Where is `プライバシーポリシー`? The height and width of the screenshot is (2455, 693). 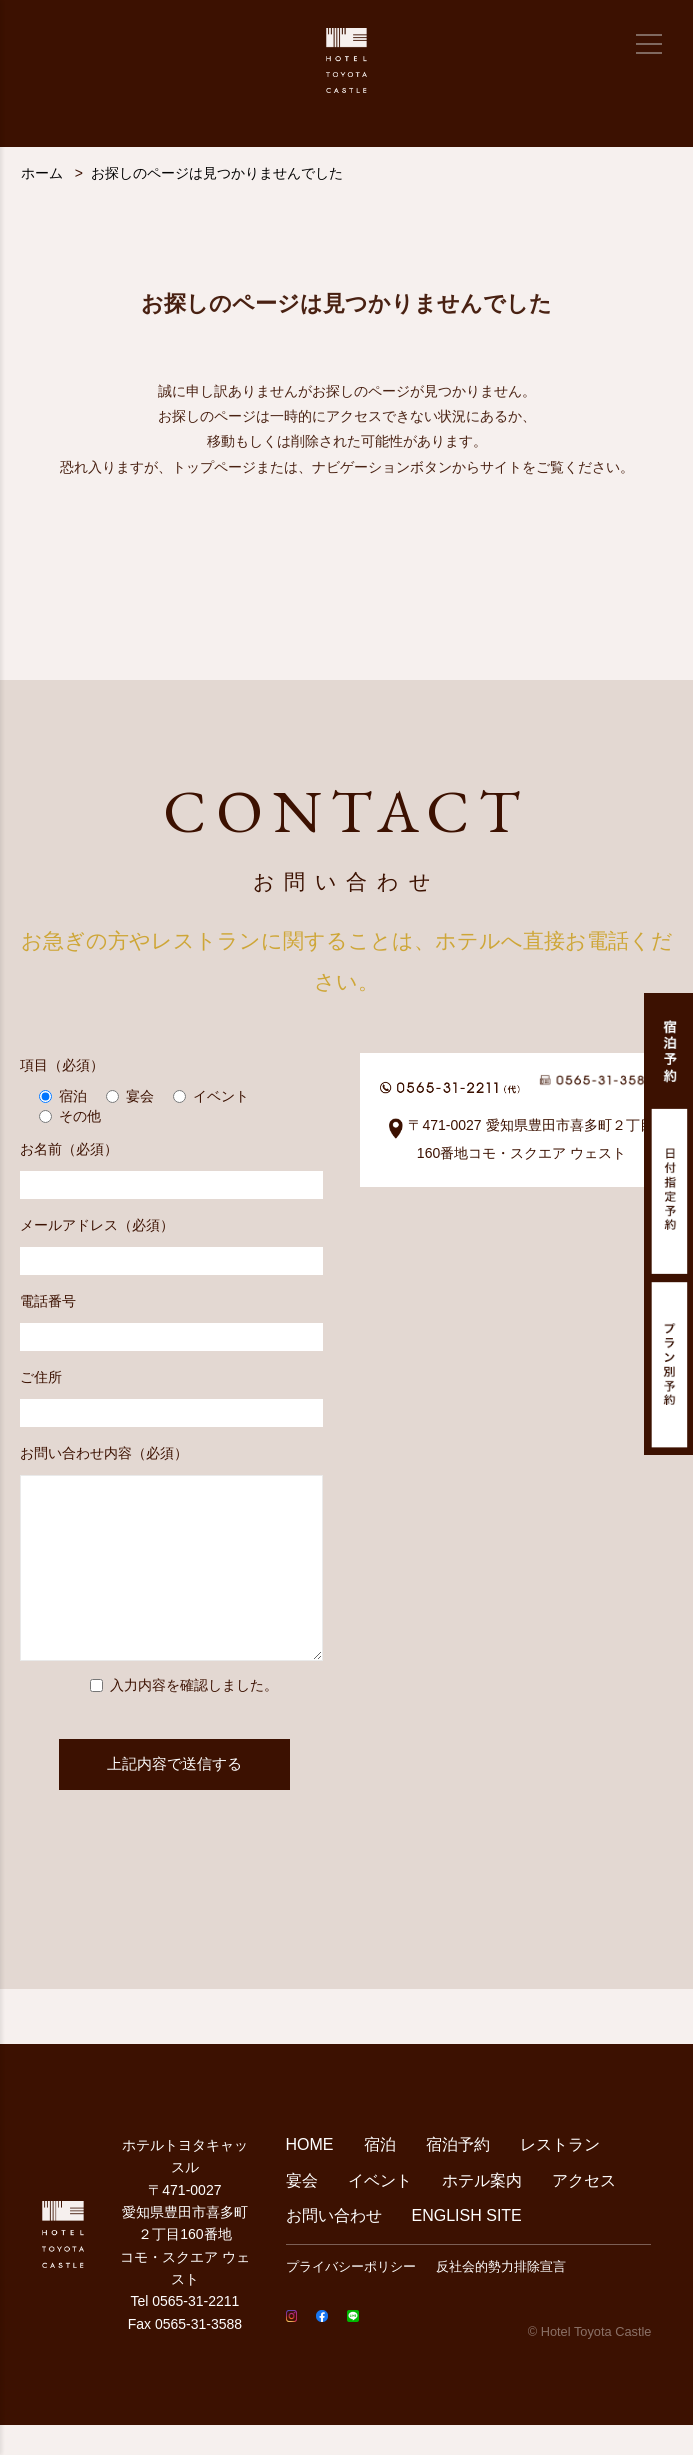
プライバシーポリシー is located at coordinates (351, 2296).